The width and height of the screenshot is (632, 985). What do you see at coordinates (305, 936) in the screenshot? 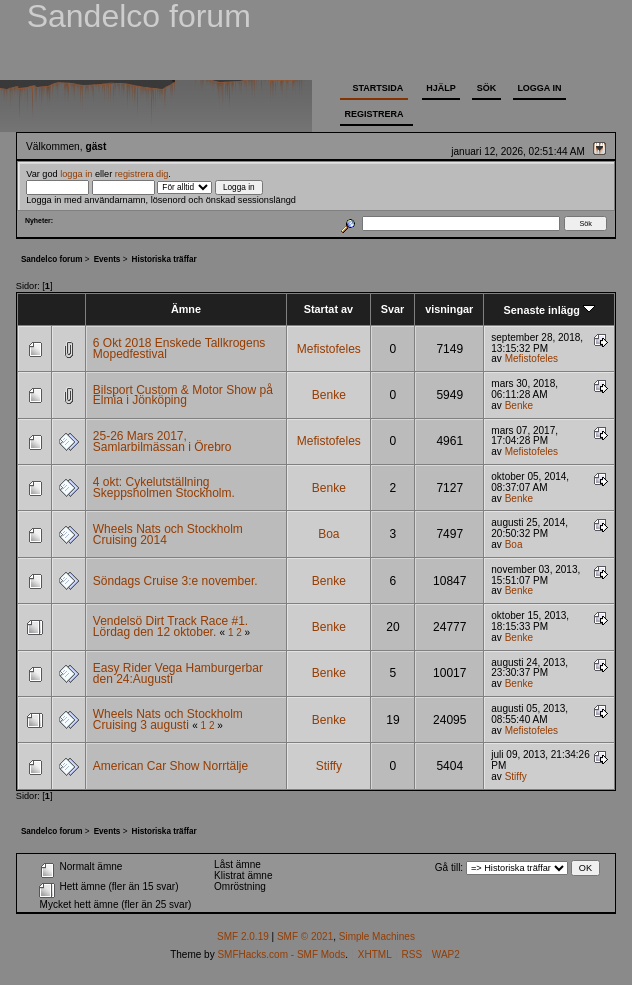
I see `SMF © 2021` at bounding box center [305, 936].